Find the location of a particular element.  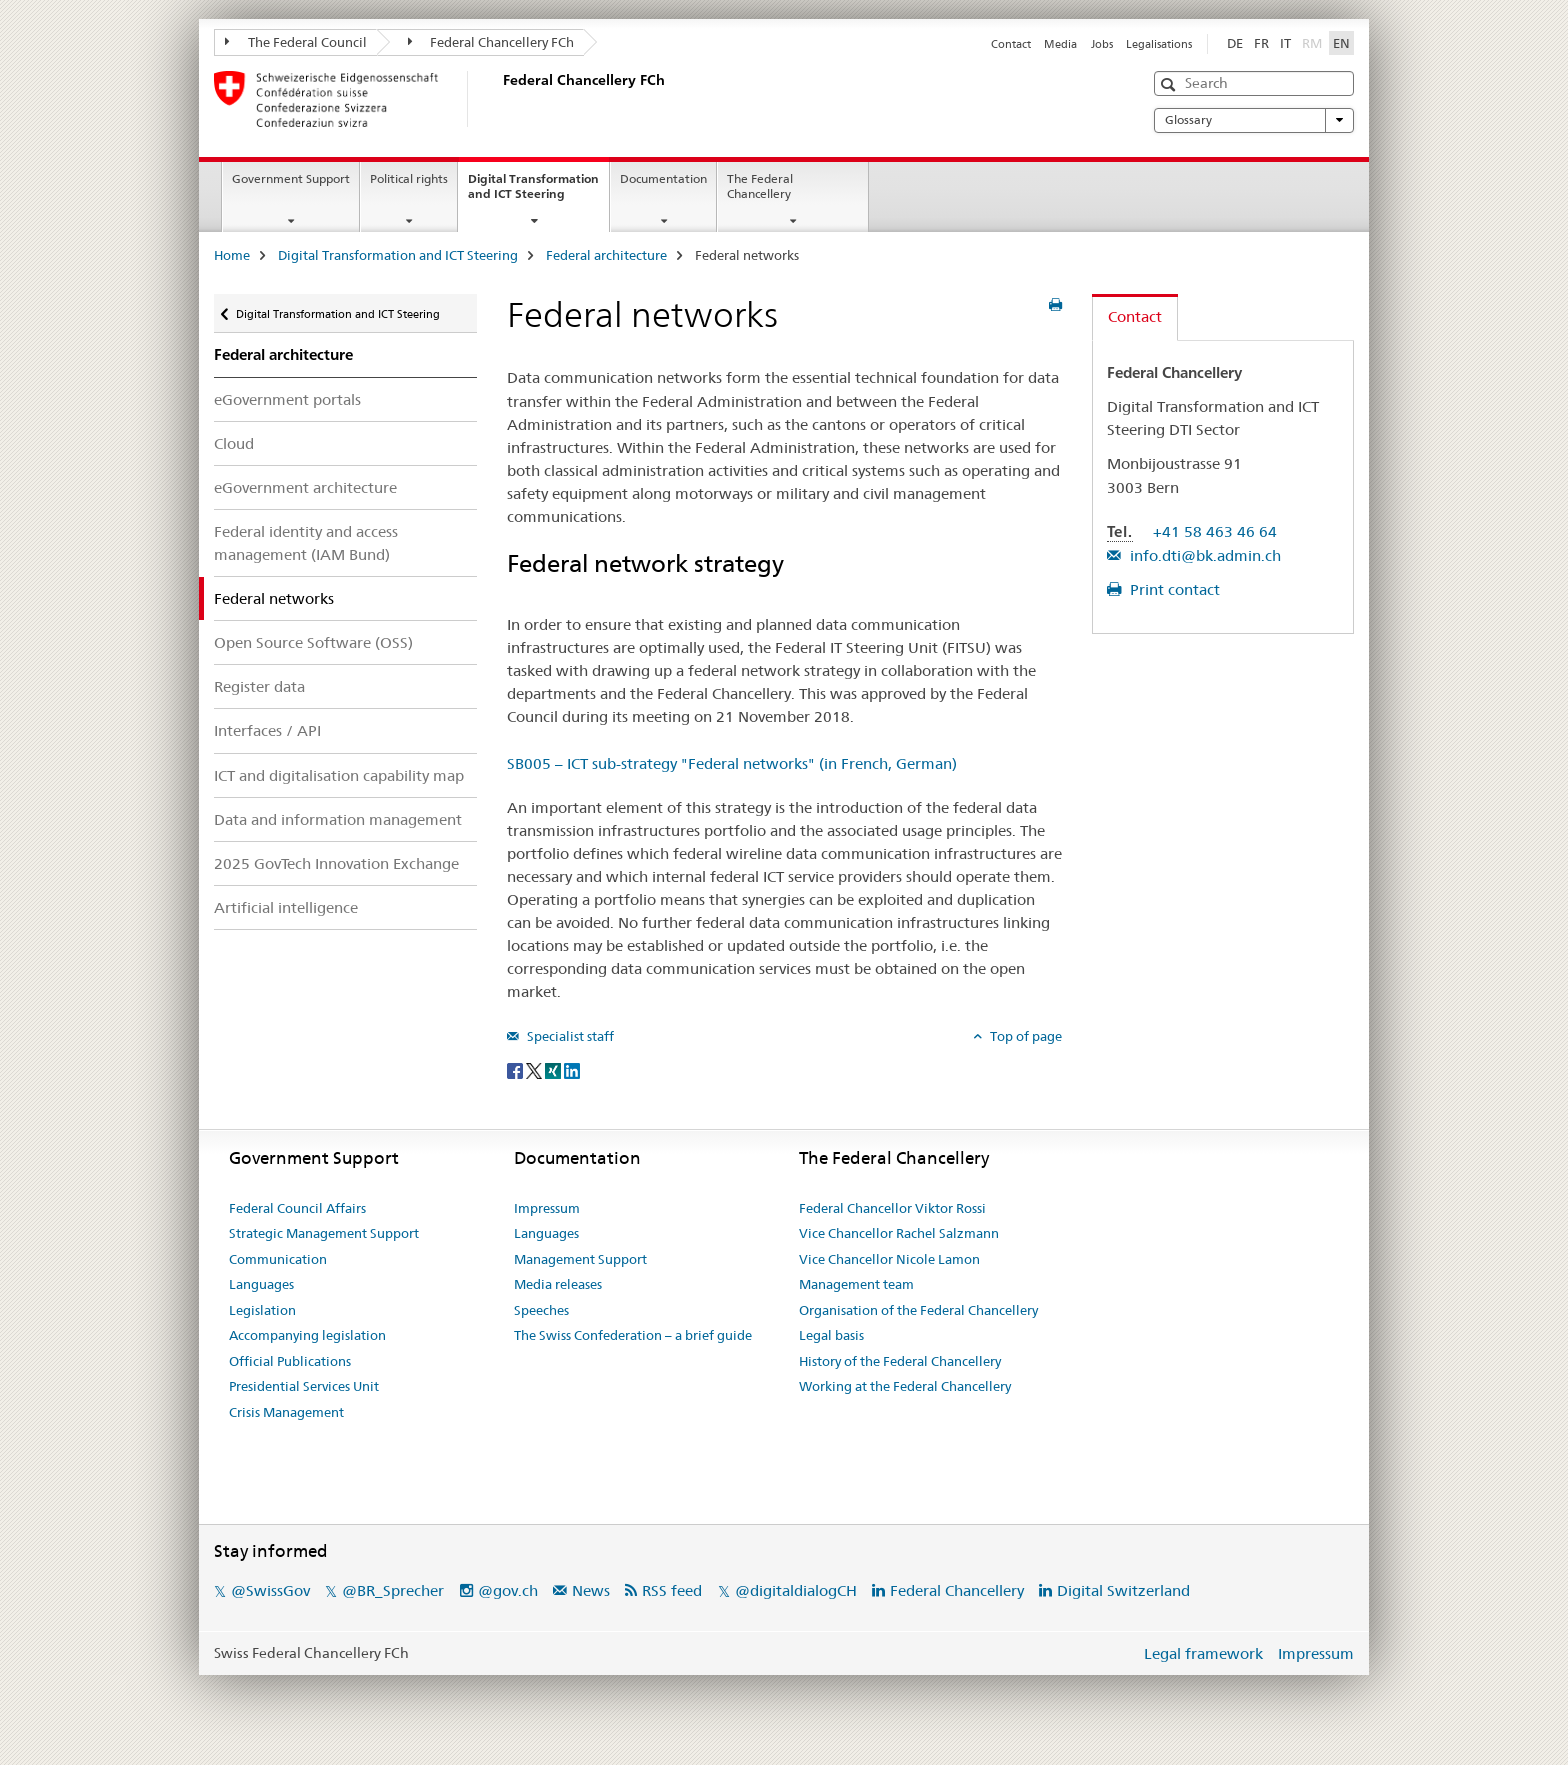

Open Source Software (OSS) is located at coordinates (313, 642).